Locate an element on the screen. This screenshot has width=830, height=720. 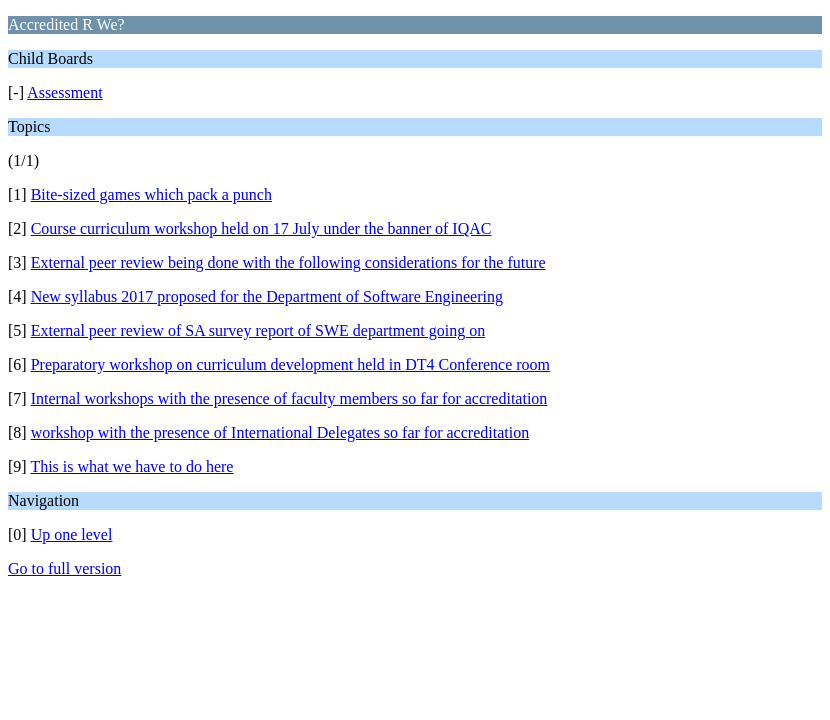
Up one level is located at coordinates (72, 534).